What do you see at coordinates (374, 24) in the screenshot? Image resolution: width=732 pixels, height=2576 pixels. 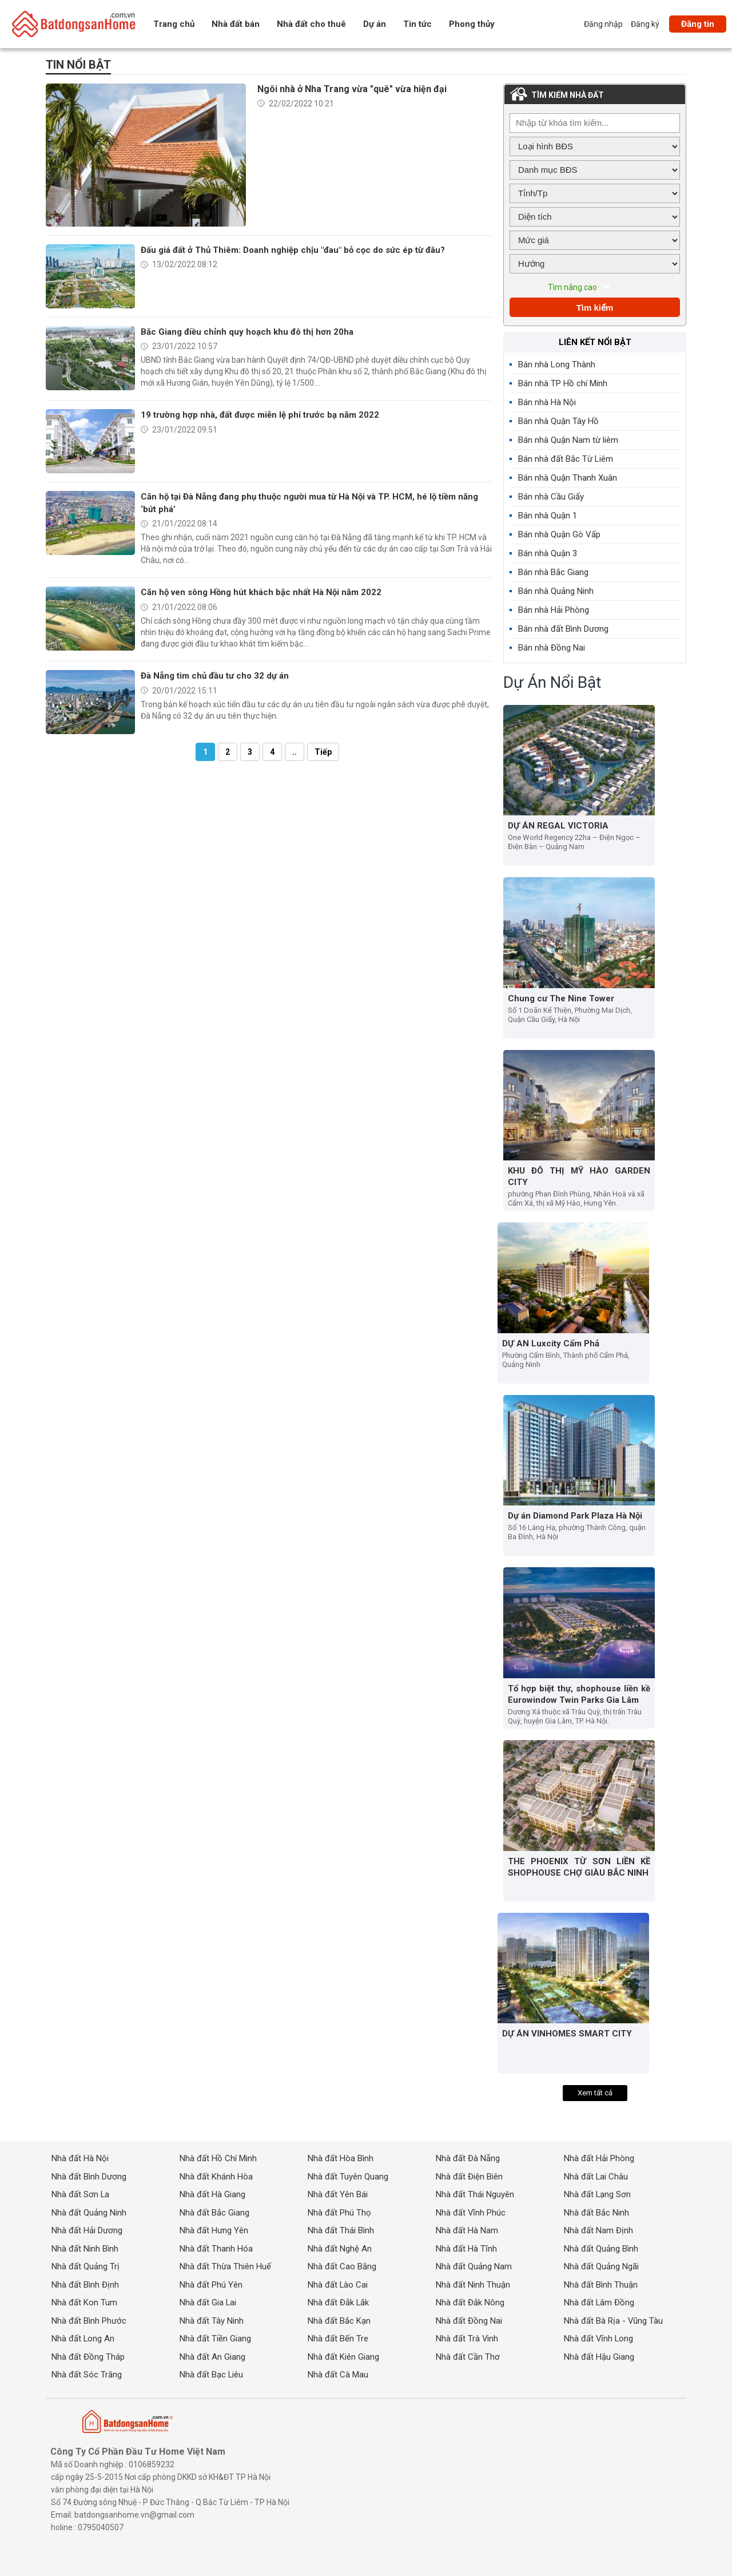 I see `Dự án` at bounding box center [374, 24].